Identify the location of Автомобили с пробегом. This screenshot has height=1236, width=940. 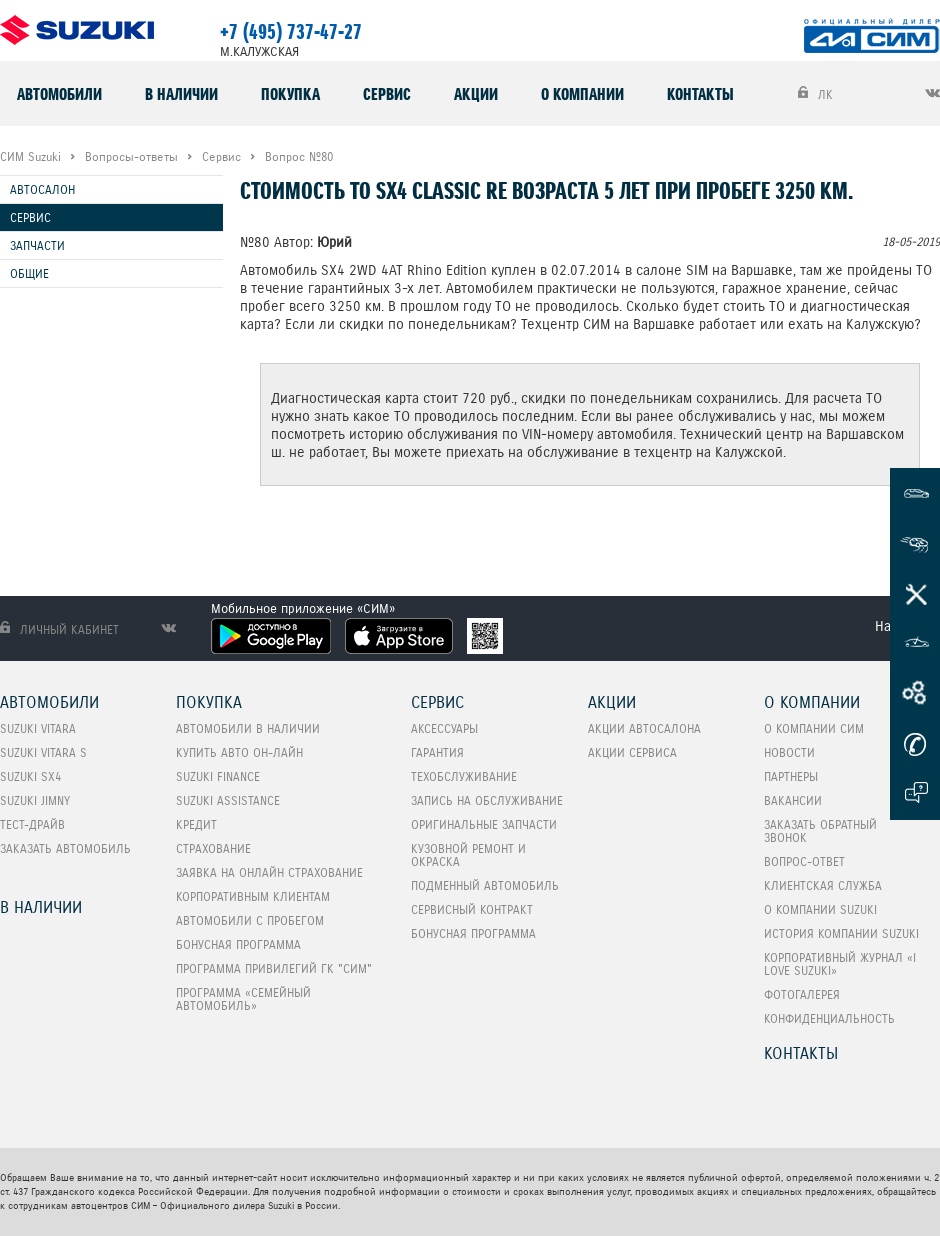
(250, 920).